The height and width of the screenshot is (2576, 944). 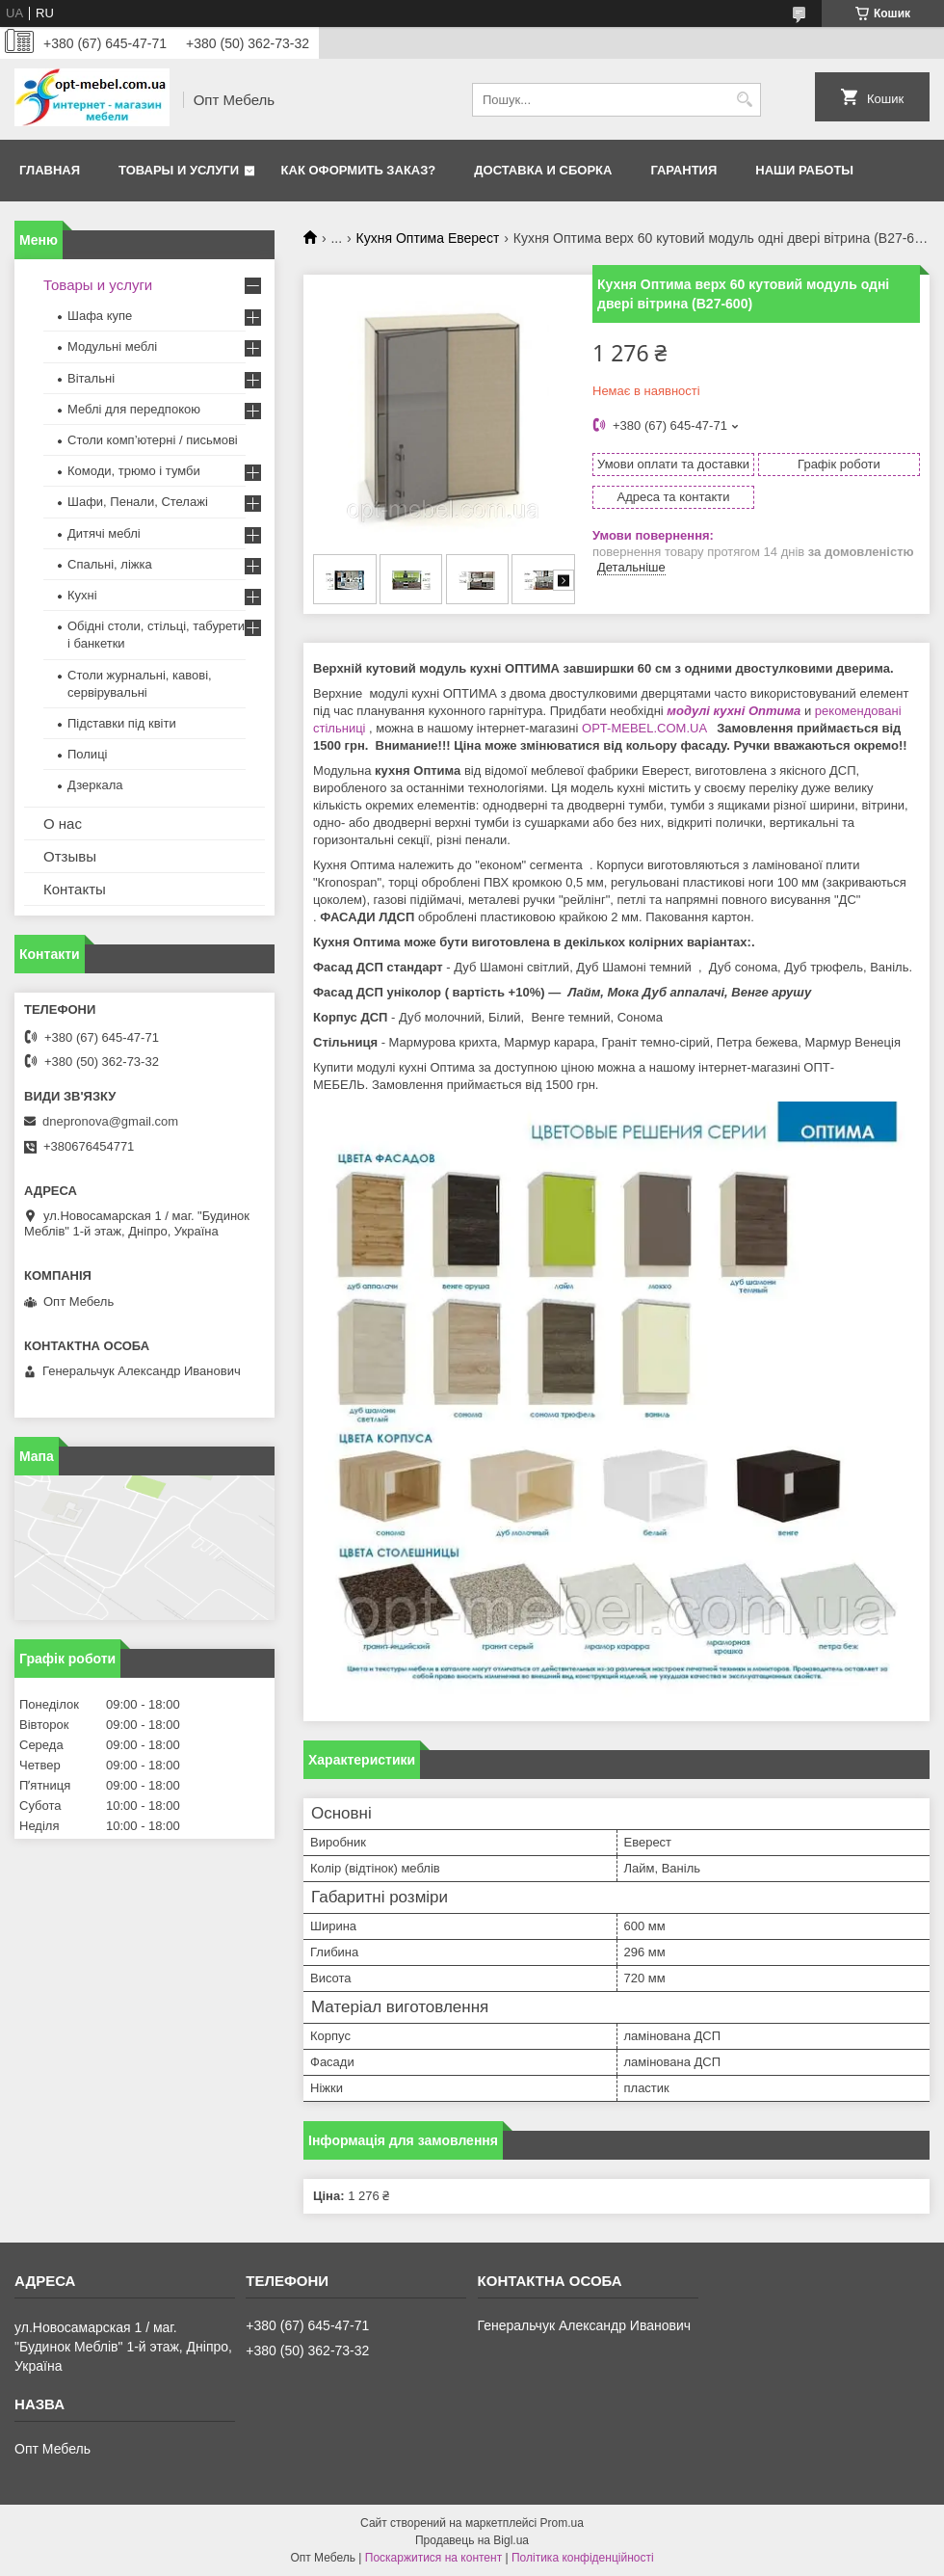 I want to click on OPT-MEBEL.COM.UA, so click(x=646, y=728).